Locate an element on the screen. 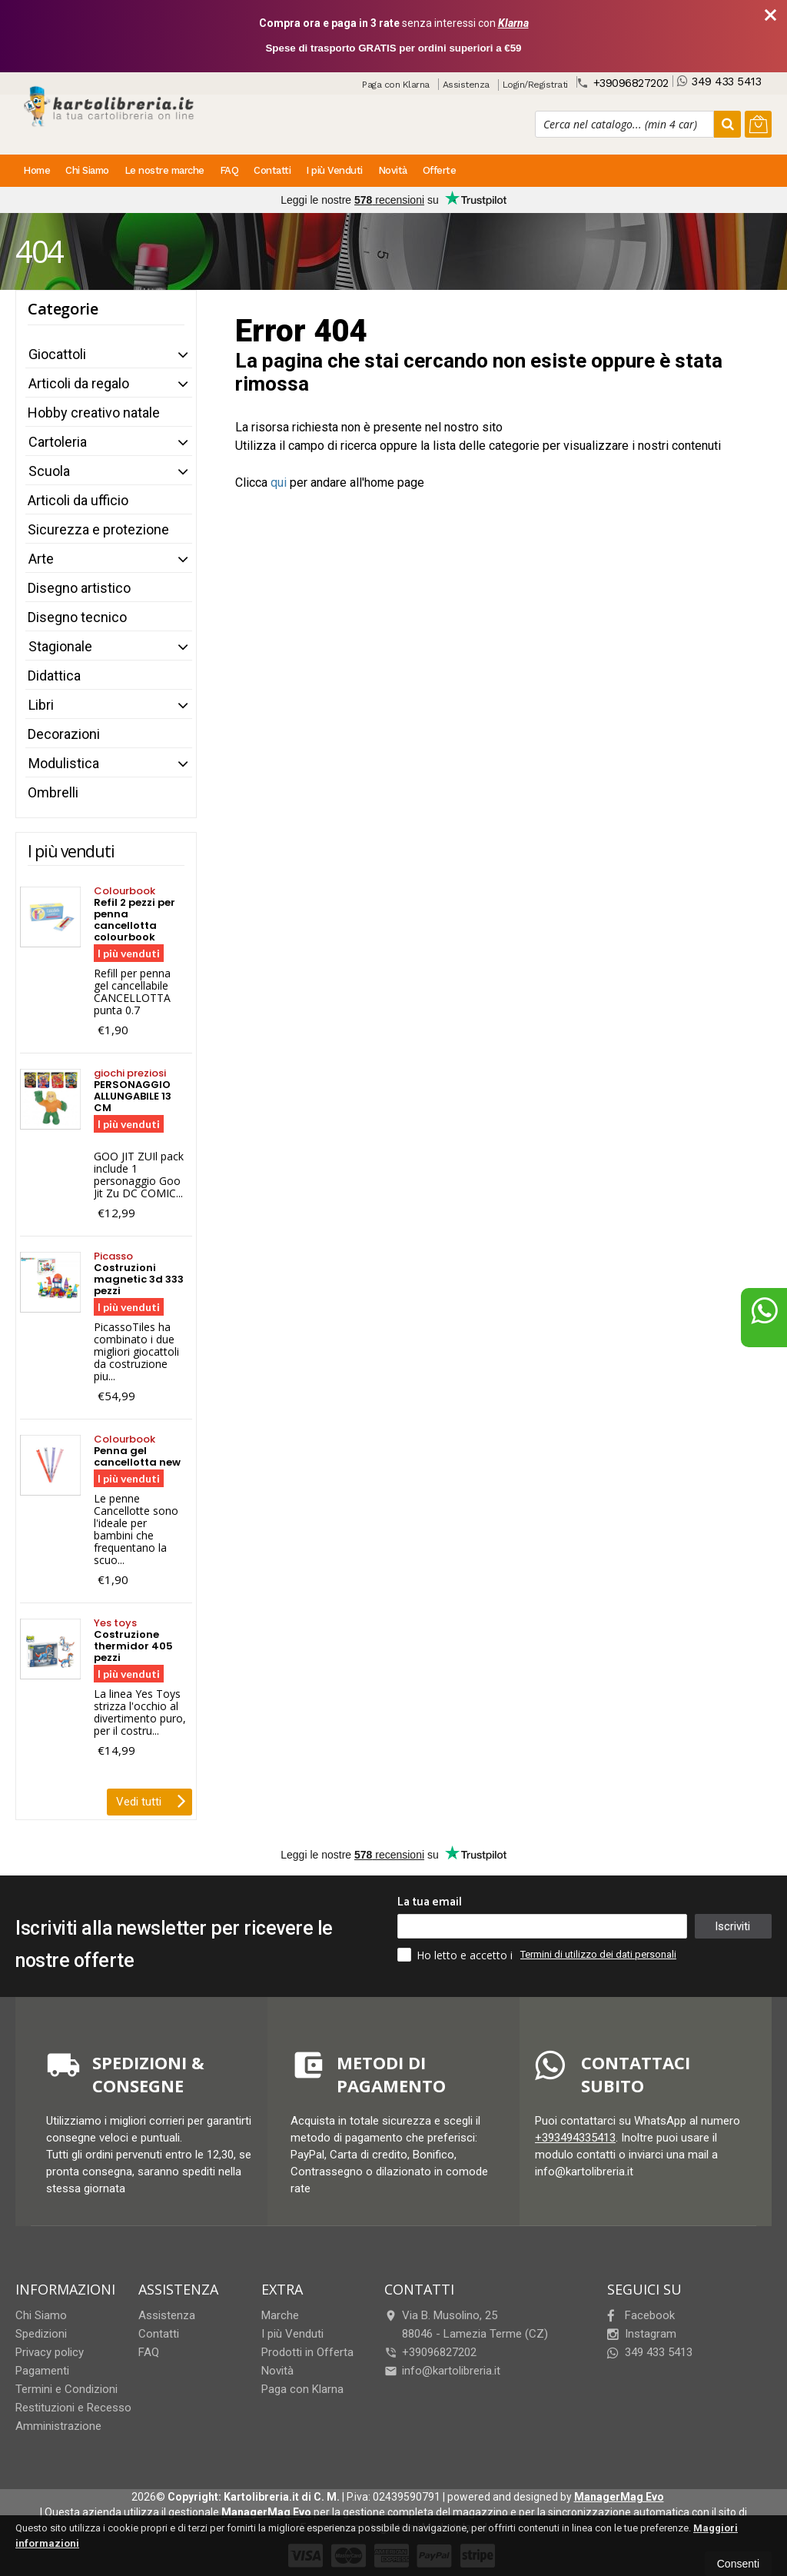  I più Venduti is located at coordinates (334, 170).